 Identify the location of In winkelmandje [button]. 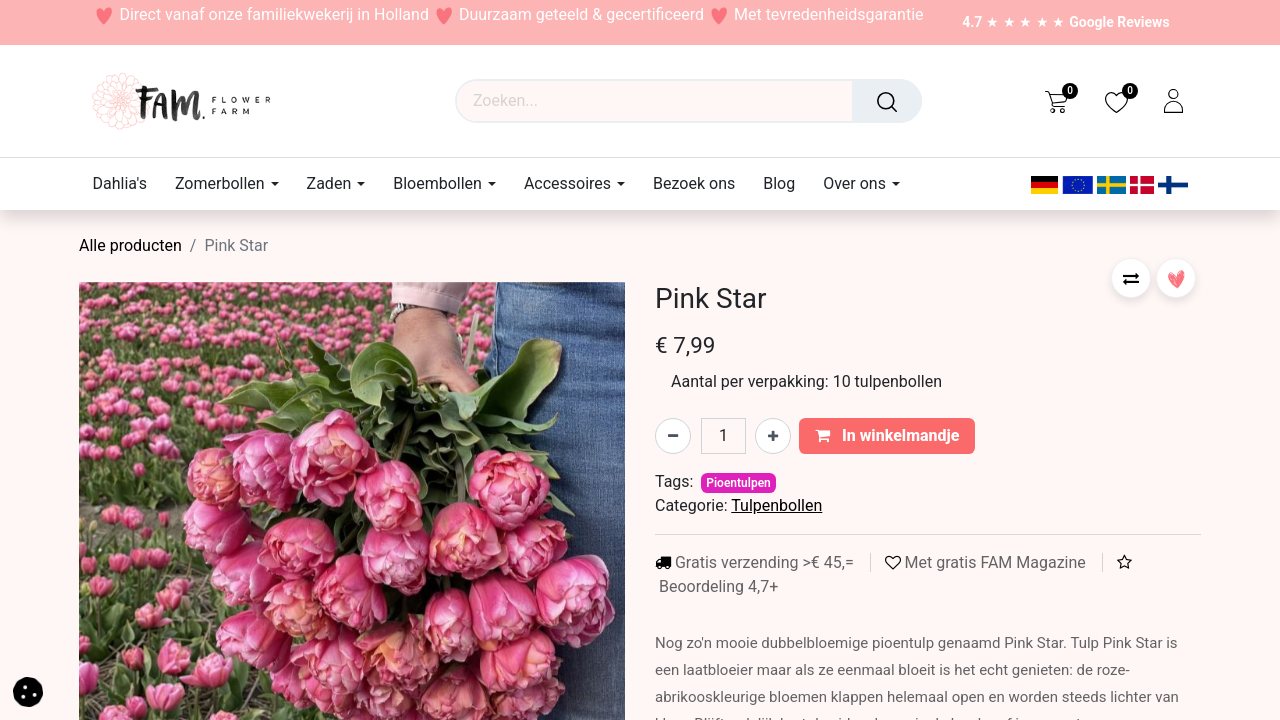
(887, 435).